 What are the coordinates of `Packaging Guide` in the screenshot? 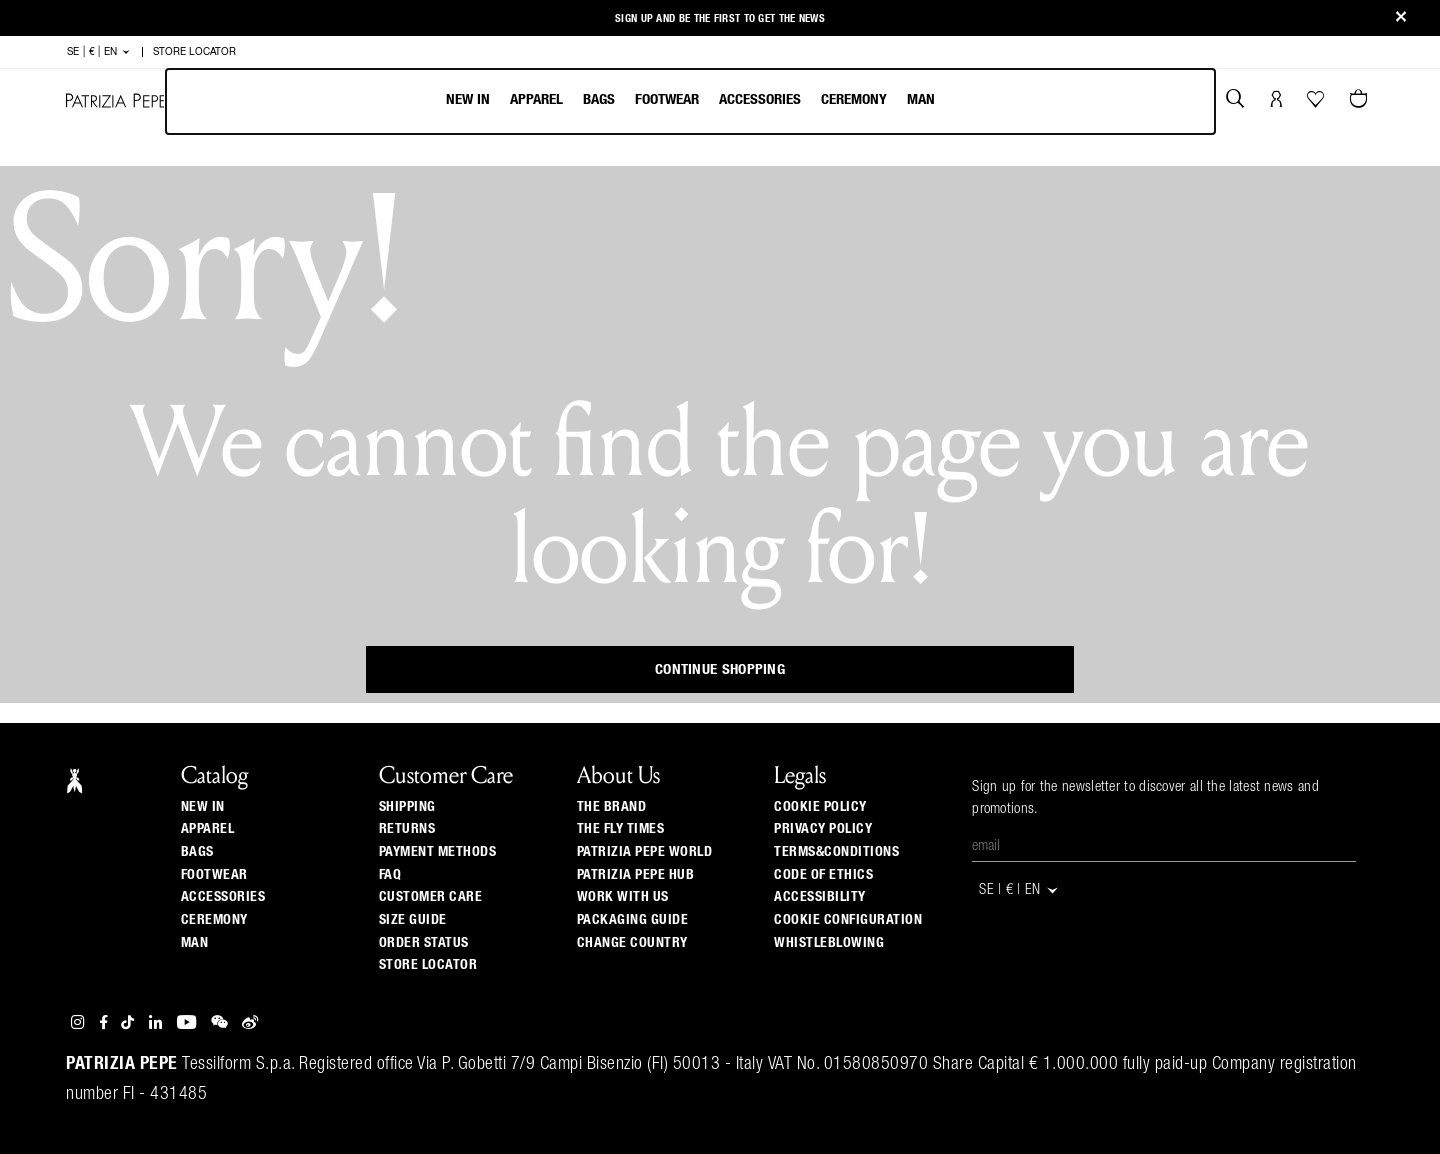 It's located at (633, 920).